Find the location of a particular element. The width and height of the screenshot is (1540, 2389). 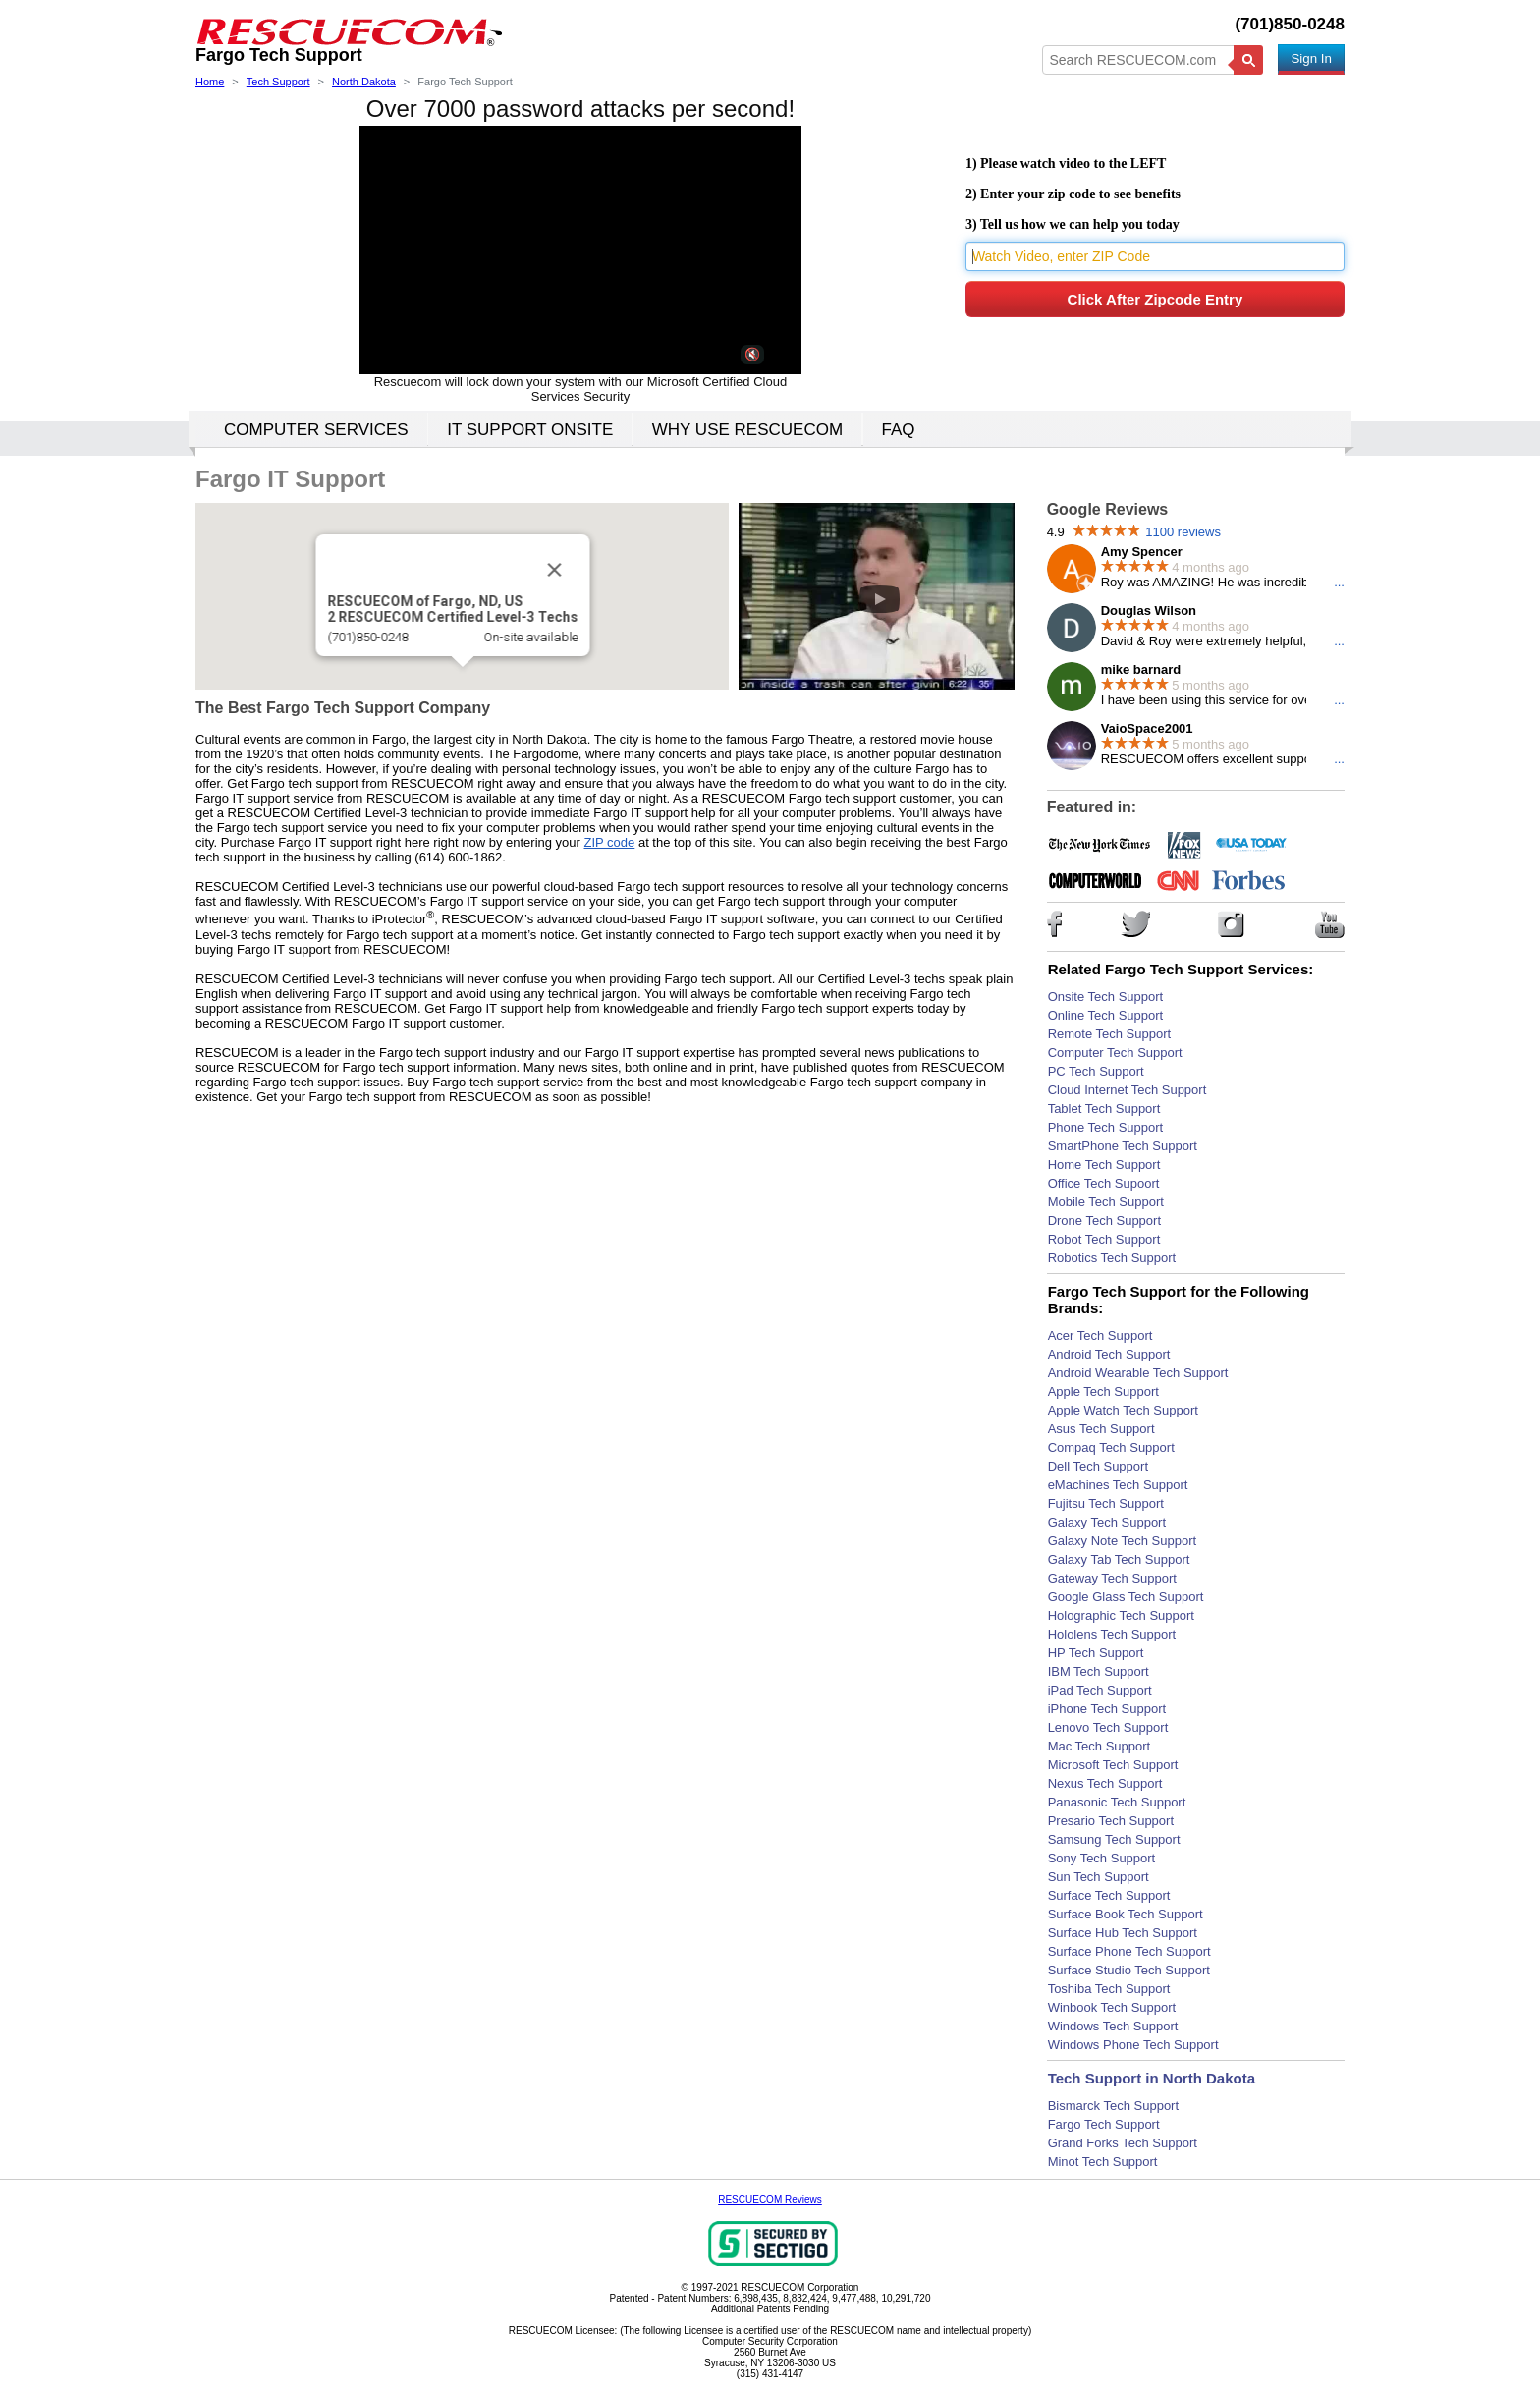

Remote Tech Support is located at coordinates (1110, 1034).